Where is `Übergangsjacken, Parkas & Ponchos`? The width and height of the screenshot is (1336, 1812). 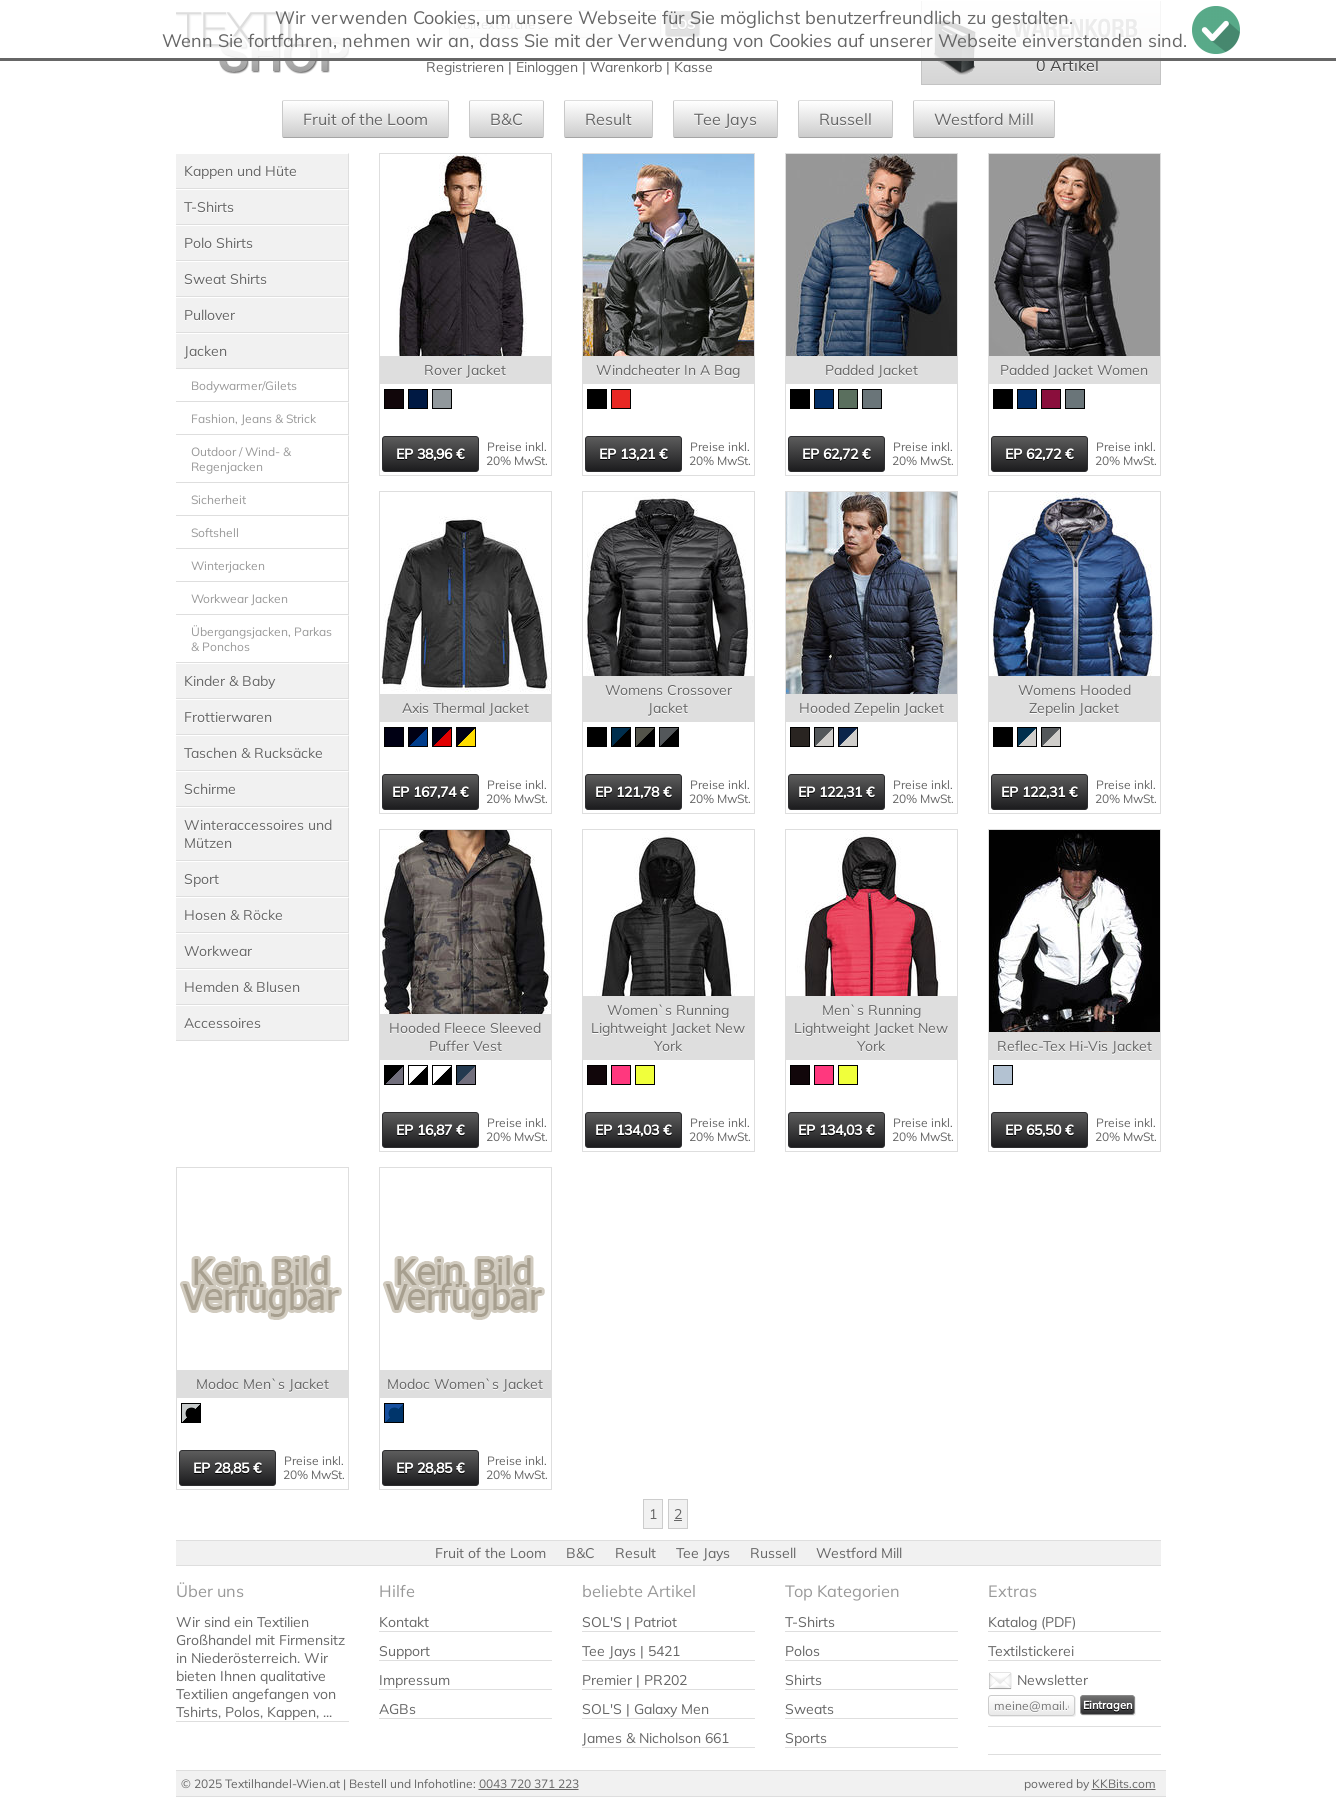
Übergangsjacken, Parkas & Ponchos is located at coordinates (261, 639).